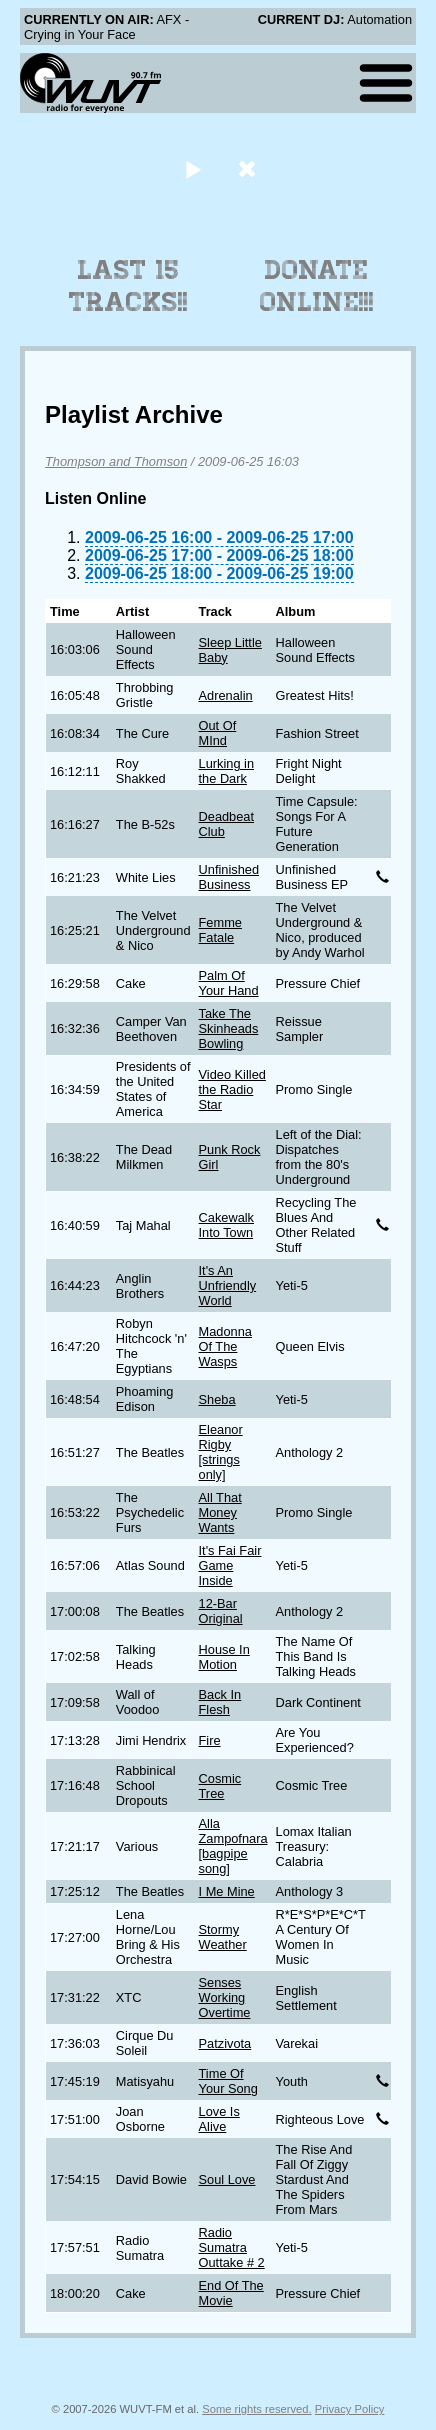 The width and height of the screenshot is (436, 2430). I want to click on Patzivota, so click(225, 2043).